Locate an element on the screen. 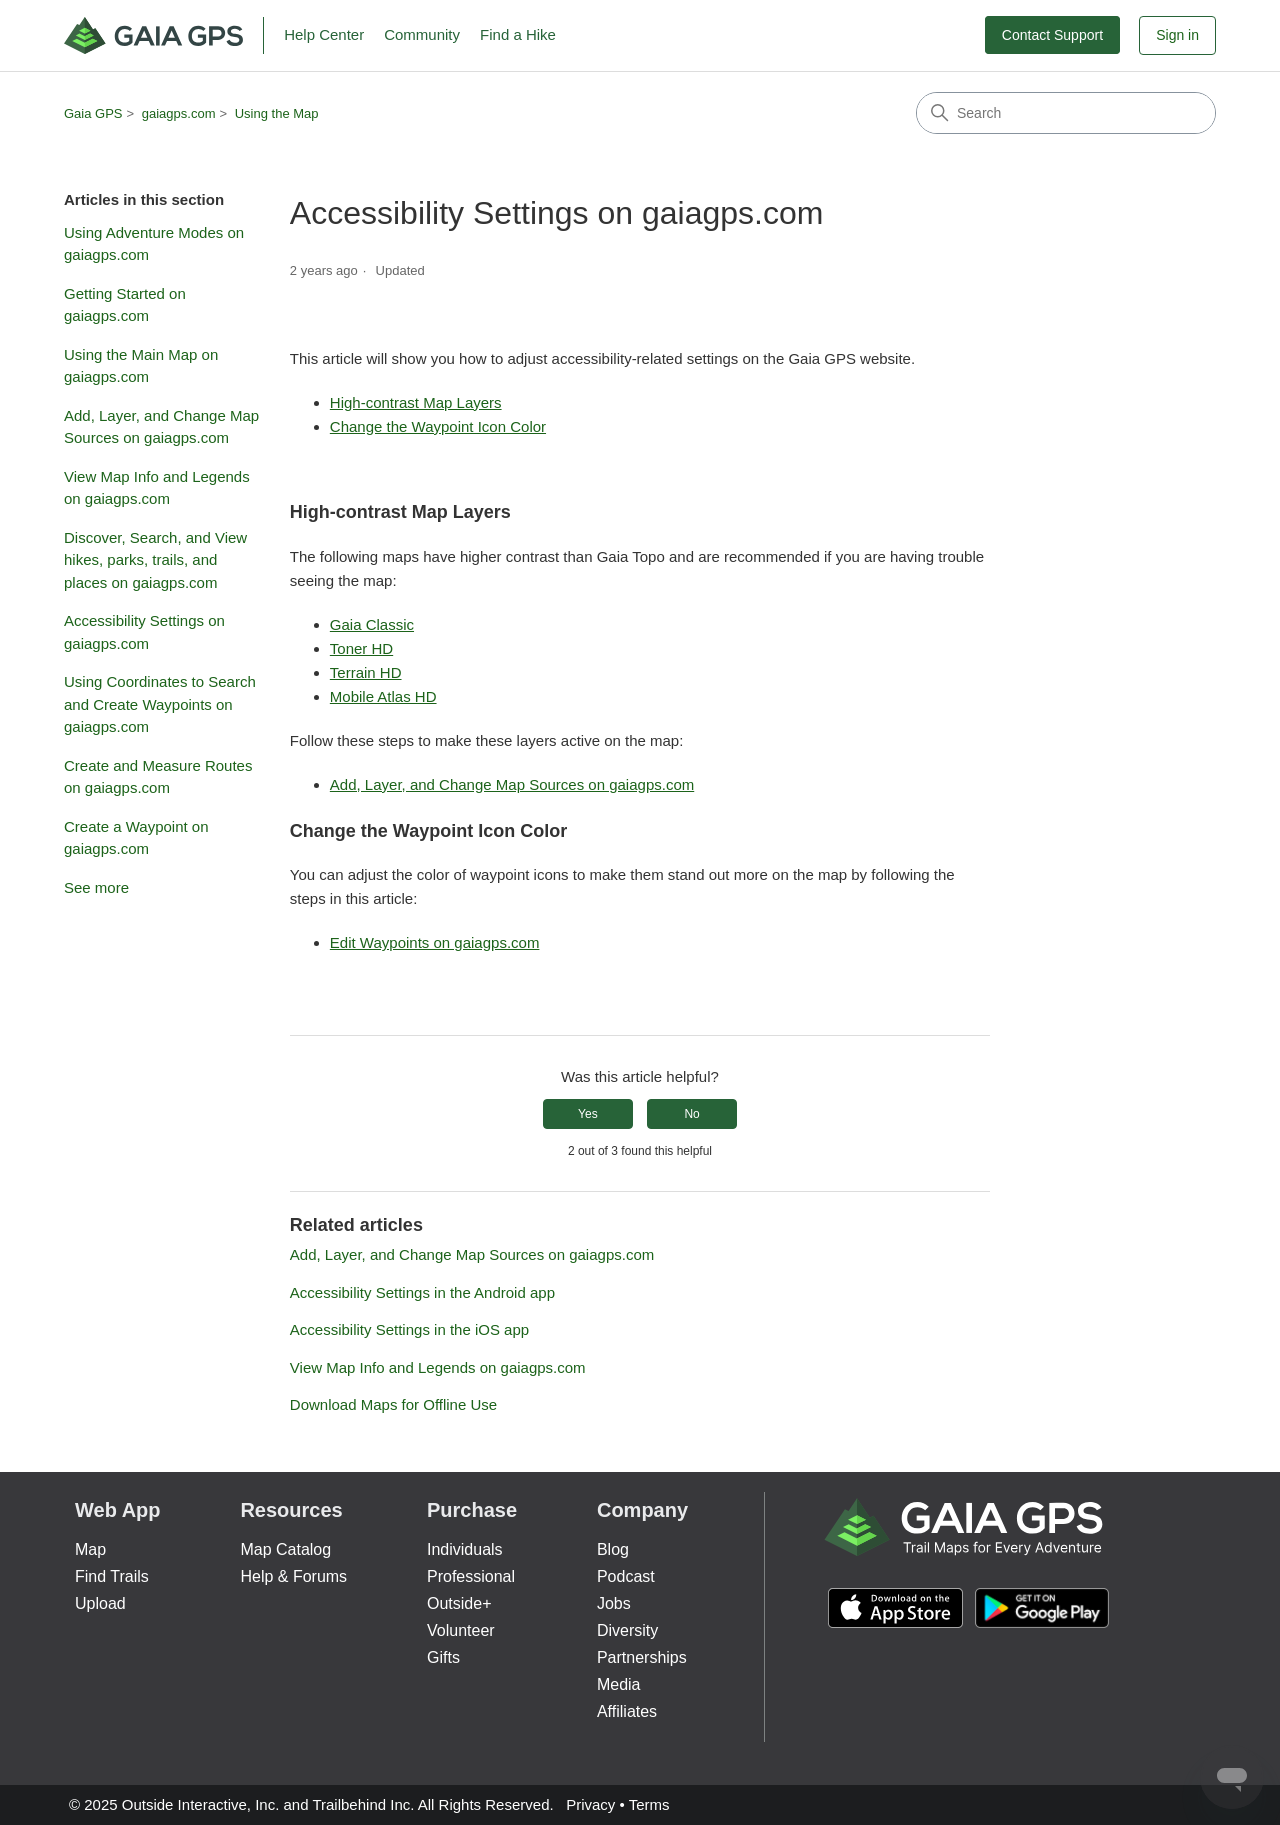  No [This article was not helpful] is located at coordinates (691, 1114).